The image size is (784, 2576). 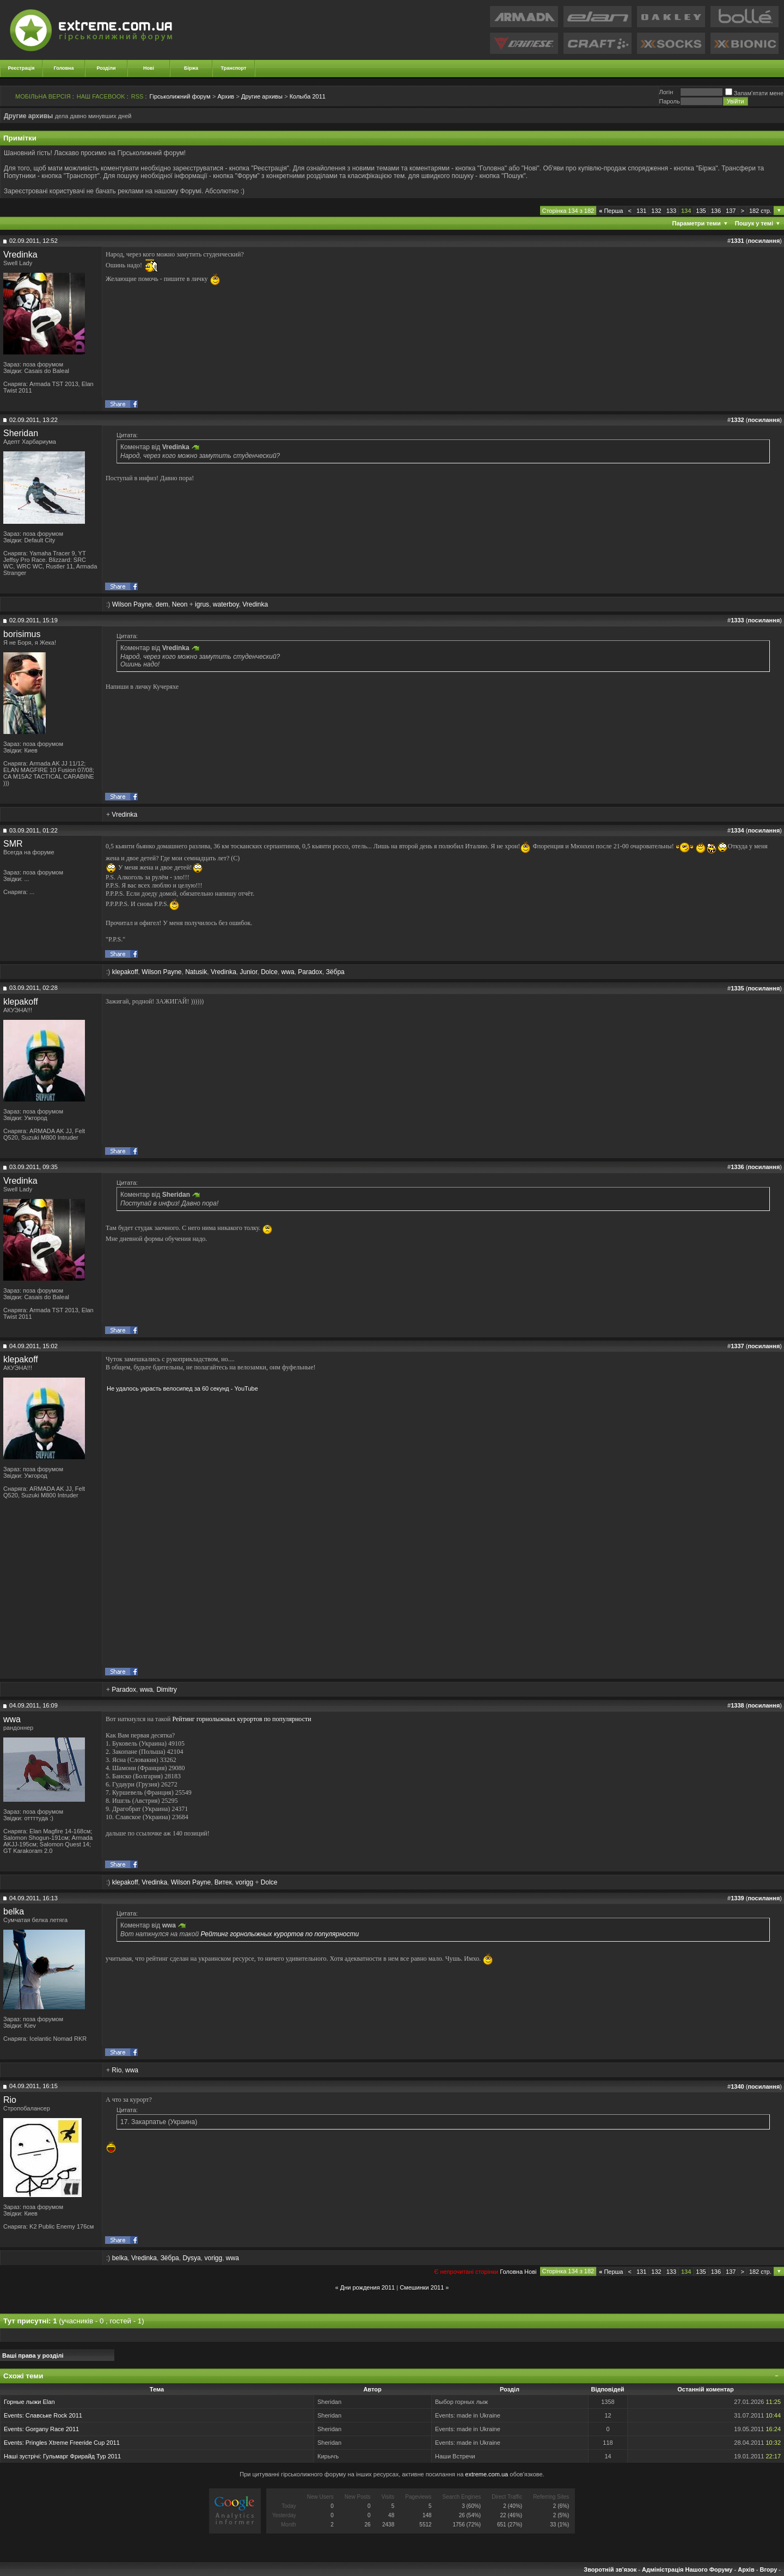 I want to click on Ваші права у розділі, so click(x=33, y=2355).